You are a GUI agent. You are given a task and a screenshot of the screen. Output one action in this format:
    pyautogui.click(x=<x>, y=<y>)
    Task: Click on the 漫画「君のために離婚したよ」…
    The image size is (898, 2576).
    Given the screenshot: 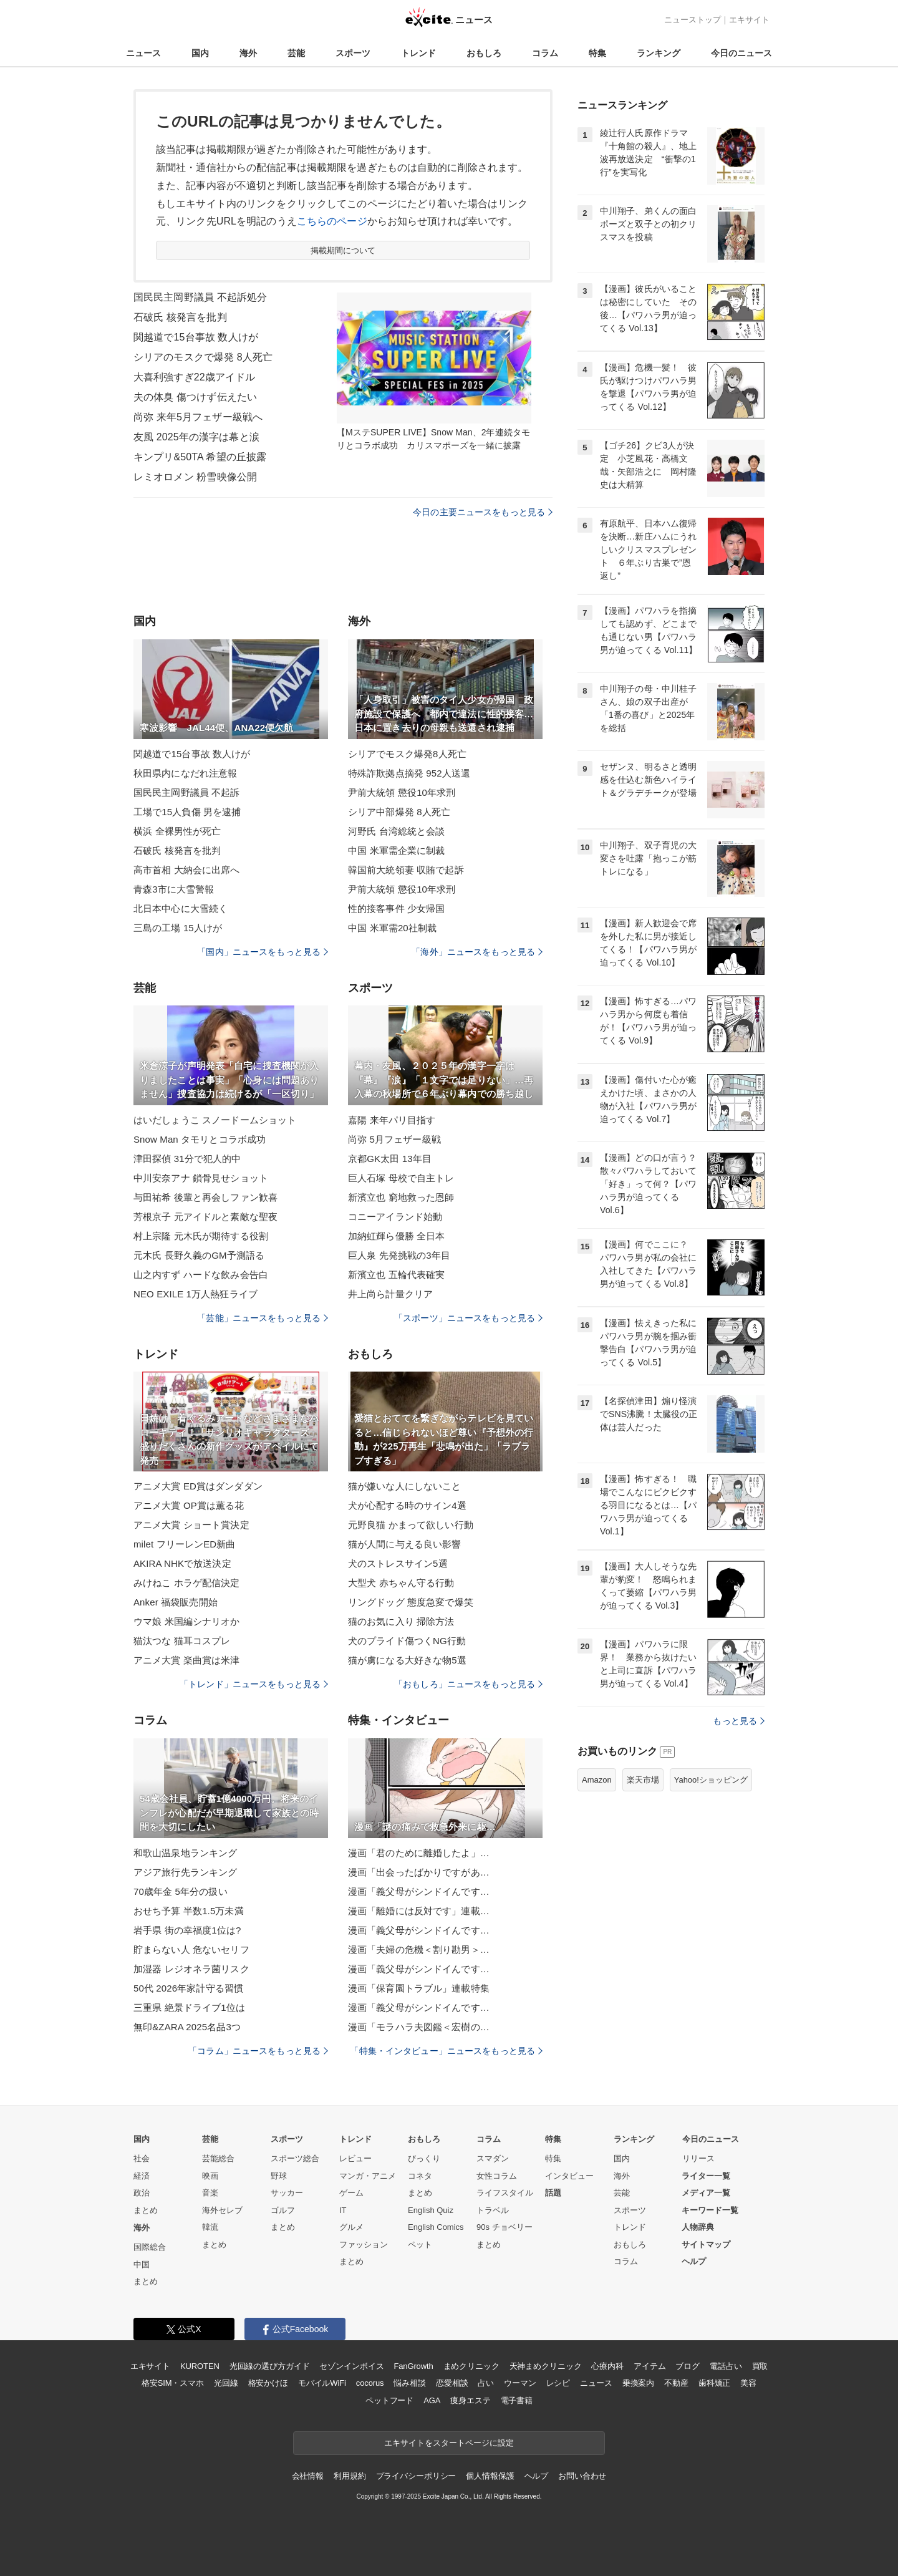 What is the action you would take?
    pyautogui.click(x=419, y=1852)
    